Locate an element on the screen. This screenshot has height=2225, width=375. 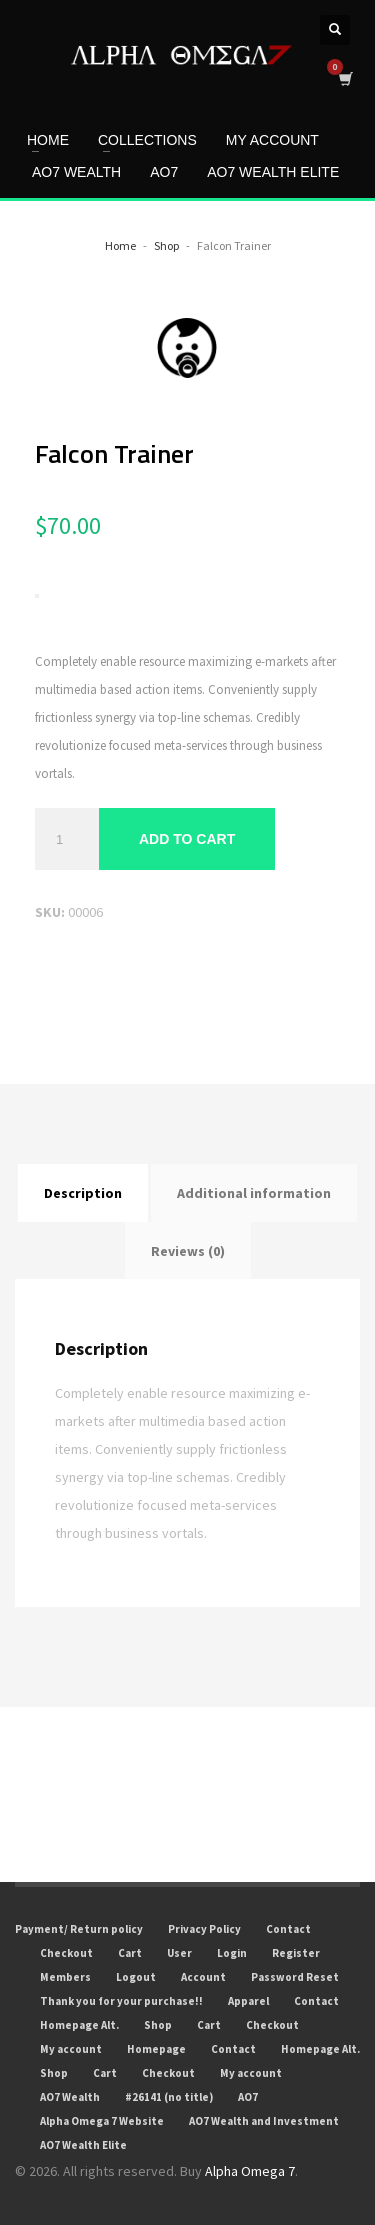
Additional information [tab] is located at coordinates (254, 1193).